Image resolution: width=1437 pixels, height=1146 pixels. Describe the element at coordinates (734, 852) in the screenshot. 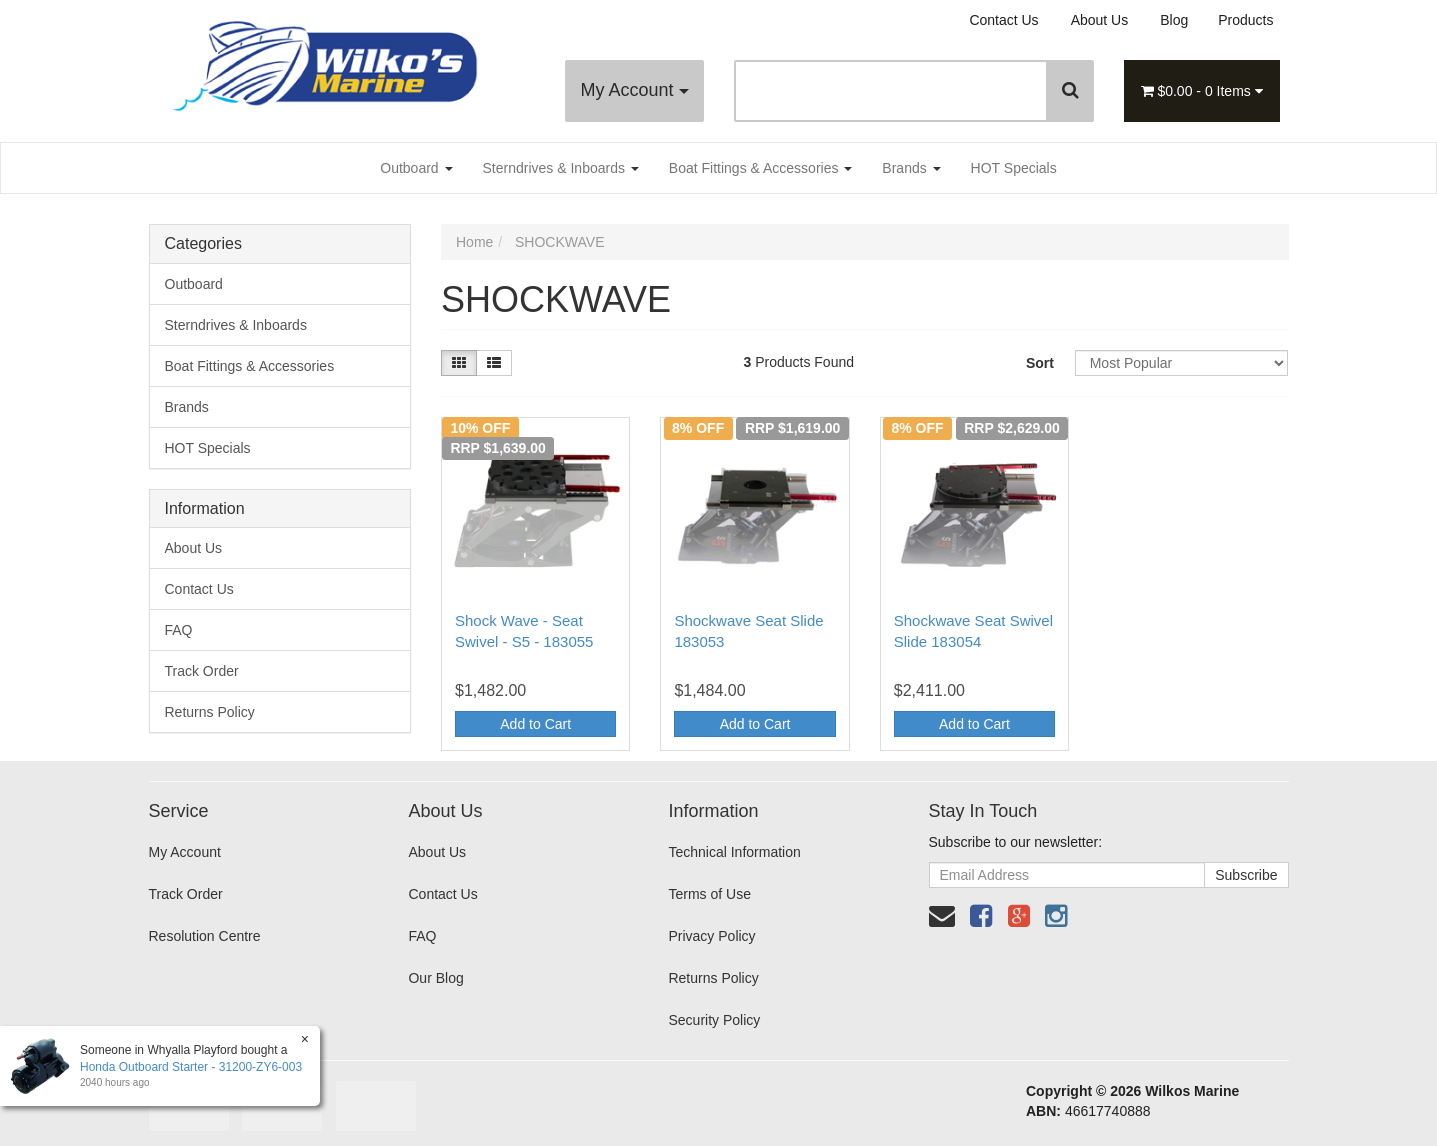

I see `Technical Information` at that location.